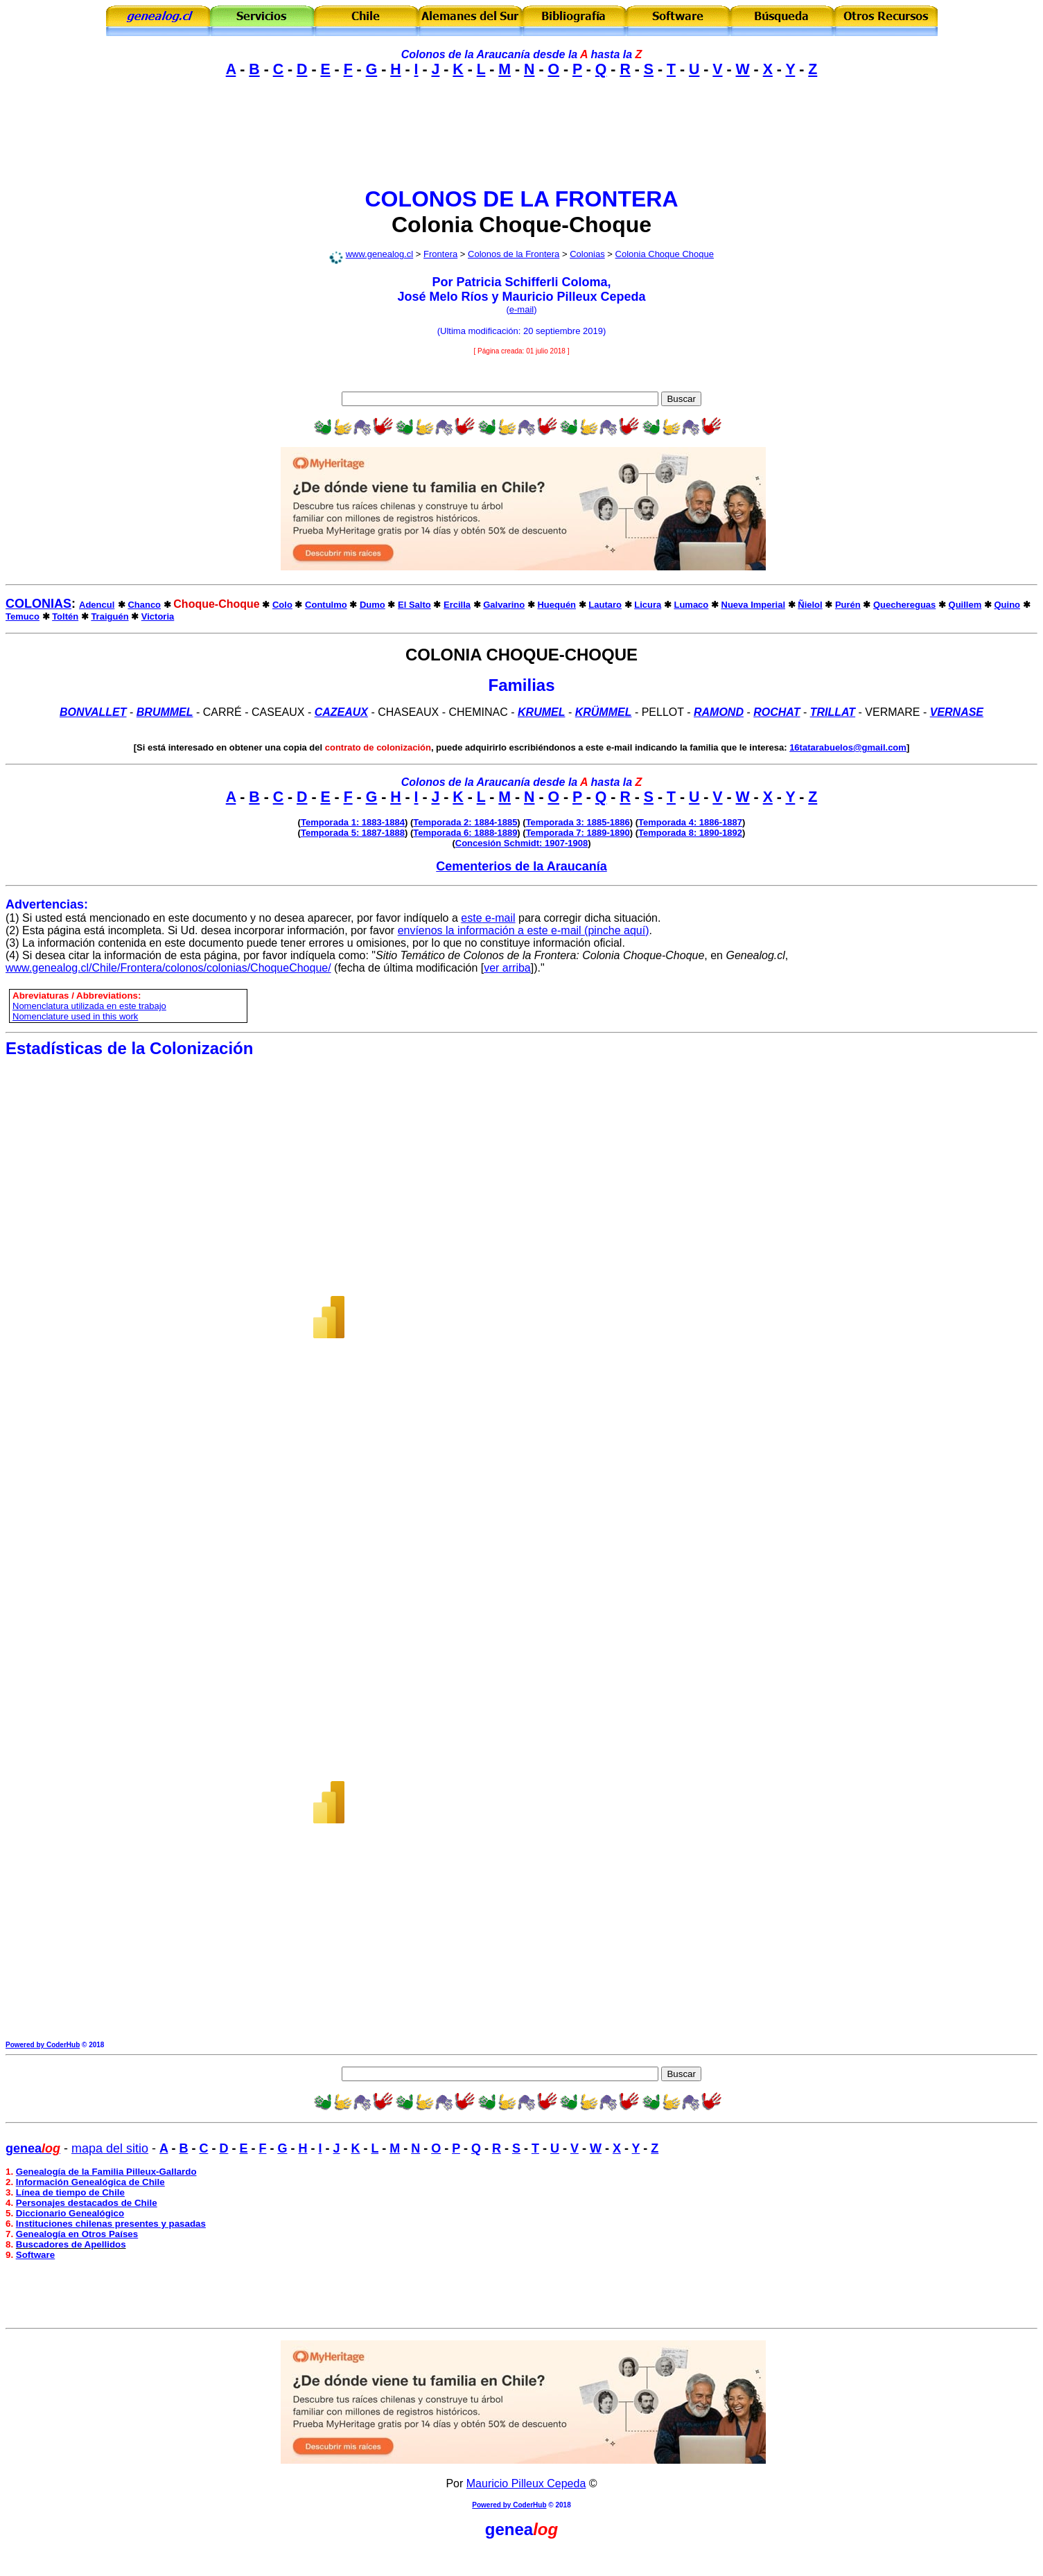 The width and height of the screenshot is (1043, 2576). I want to click on Temporada 6: 1888-1889, so click(465, 832).